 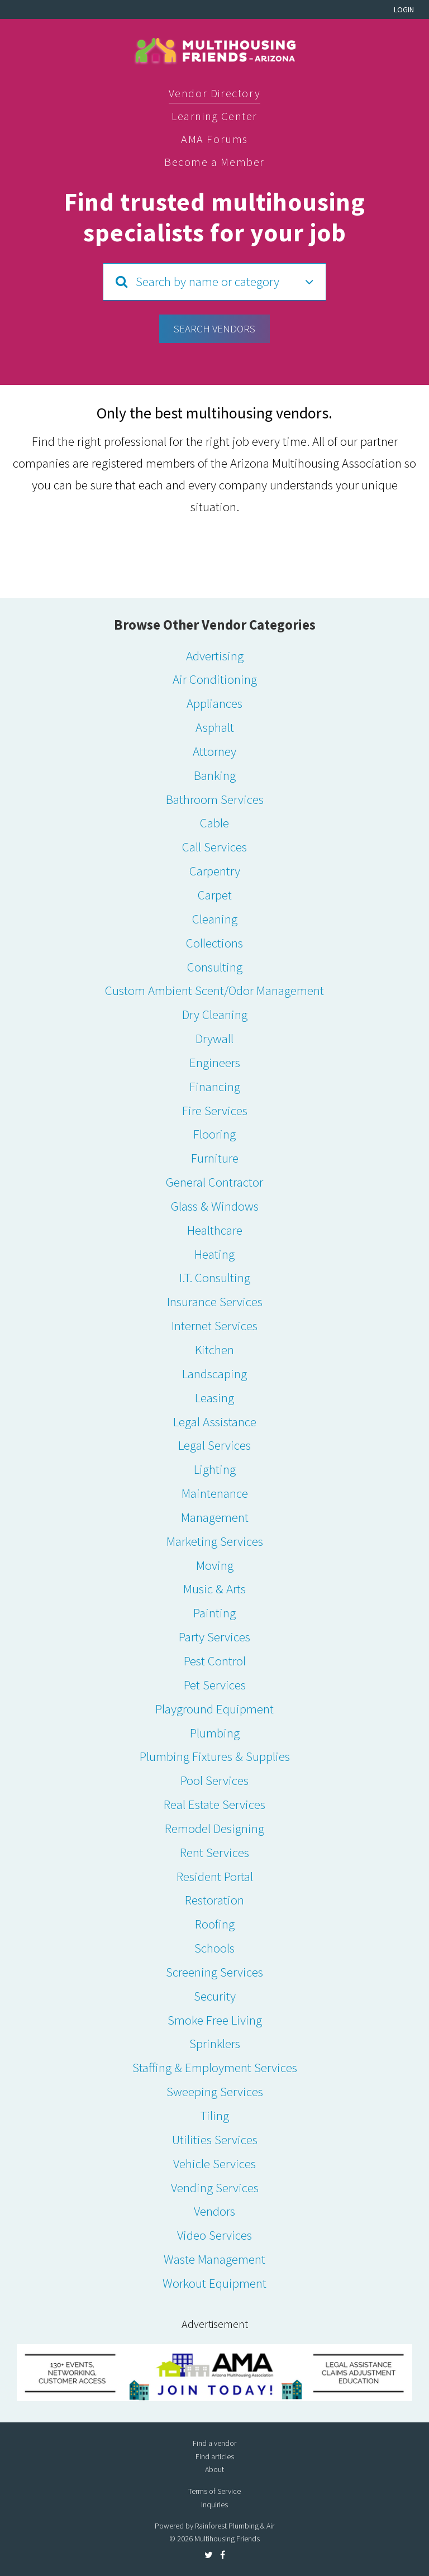 I want to click on Screening Services, so click(x=214, y=1972).